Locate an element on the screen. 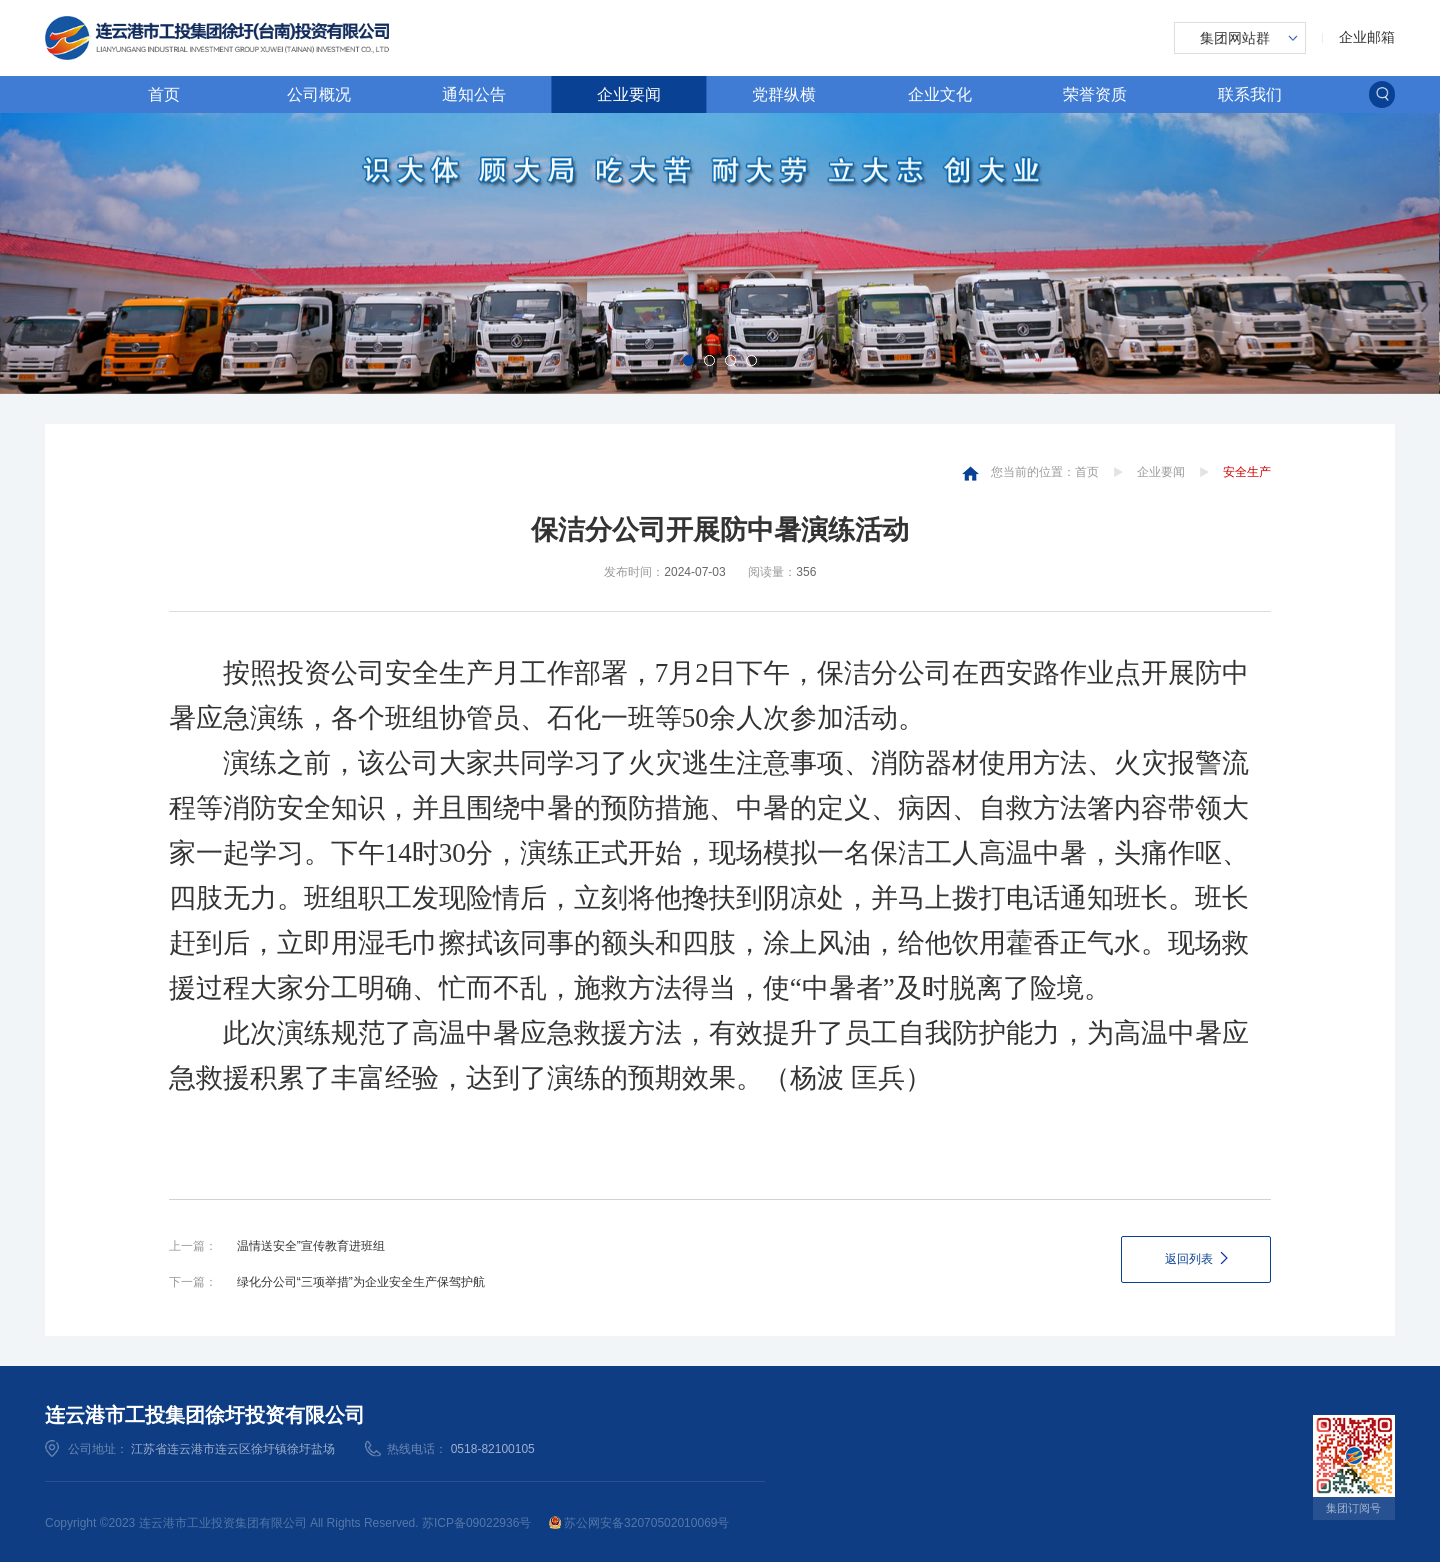  [button] is located at coordinates (688, 360).